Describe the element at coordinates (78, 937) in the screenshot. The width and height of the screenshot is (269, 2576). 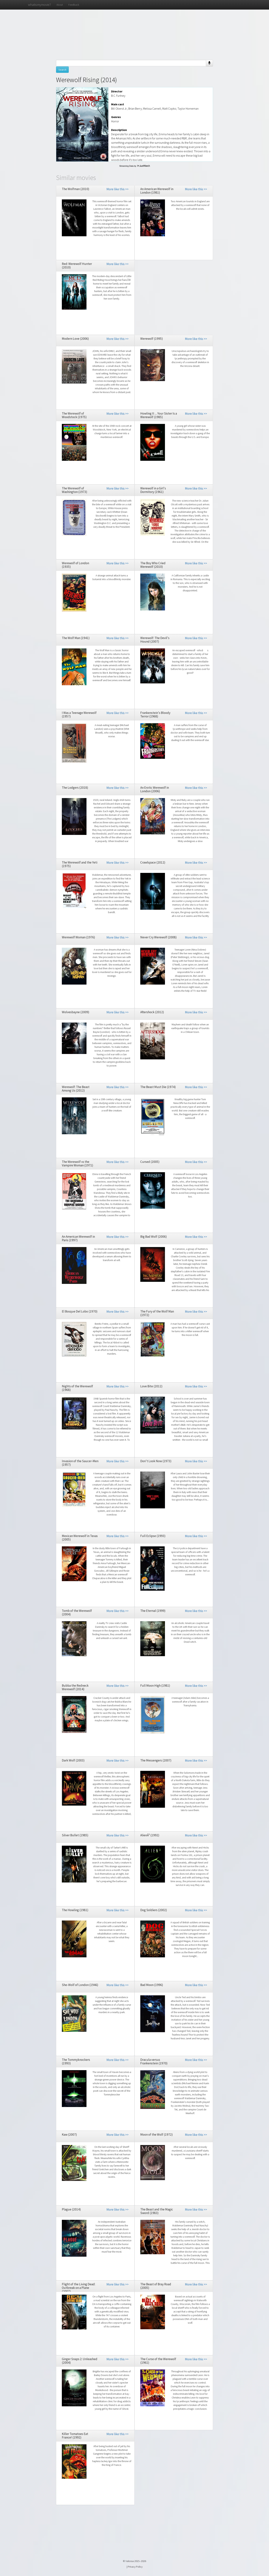
I see `Werewolf Woman (1976)` at that location.